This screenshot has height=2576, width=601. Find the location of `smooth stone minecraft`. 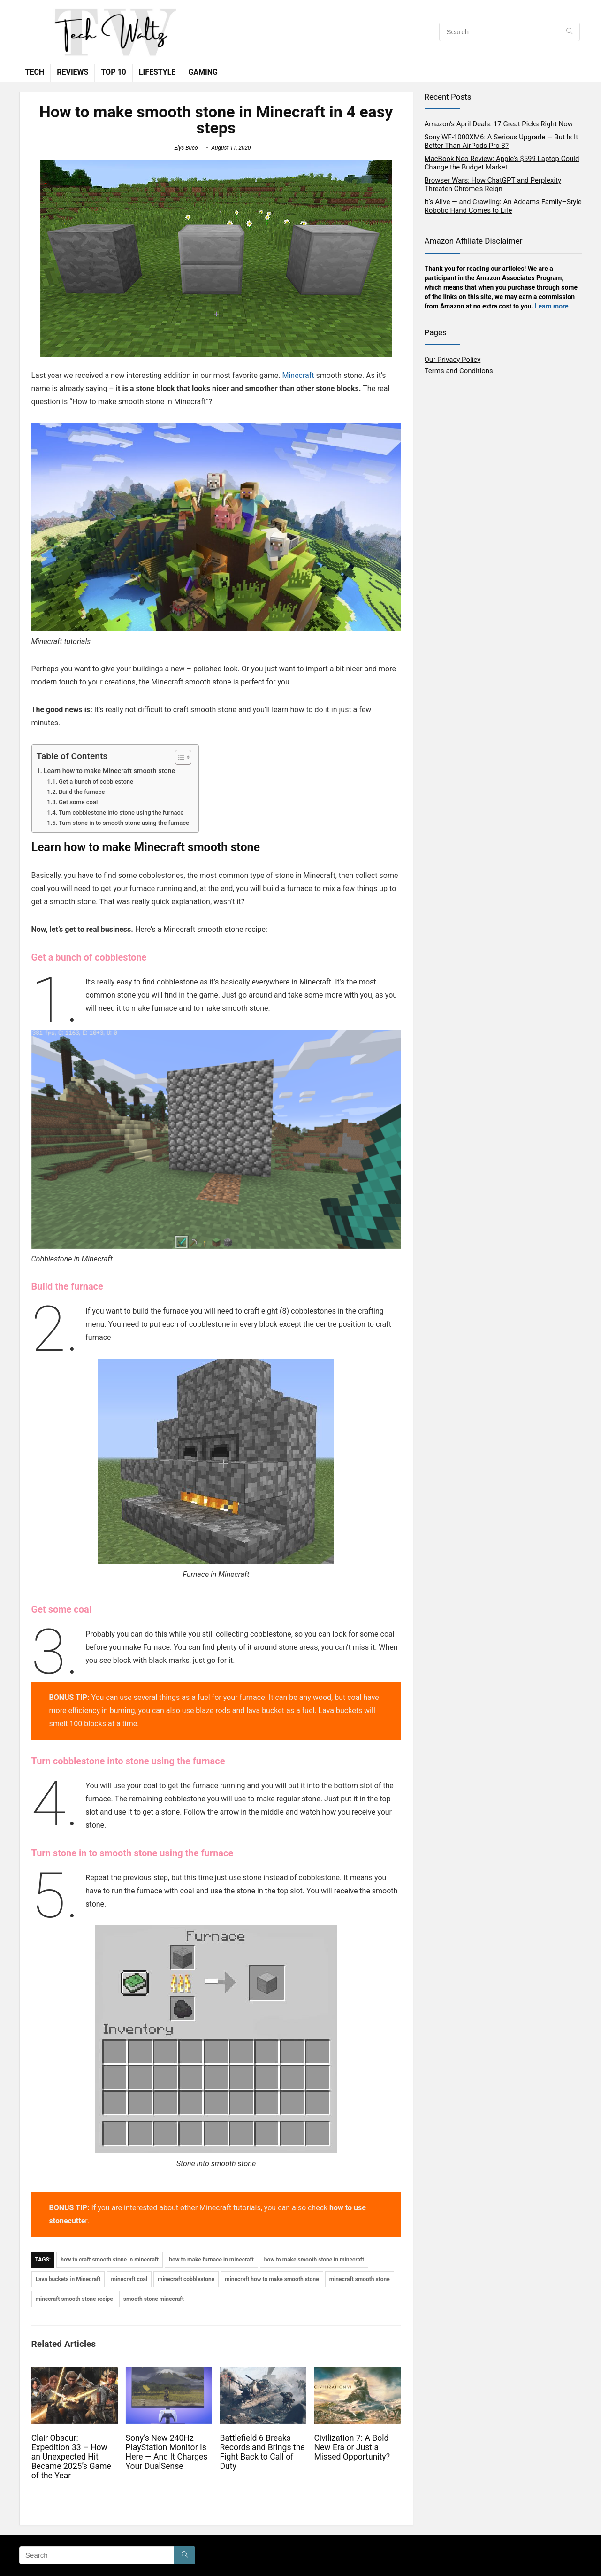

smooth stone minecraft is located at coordinates (153, 2299).